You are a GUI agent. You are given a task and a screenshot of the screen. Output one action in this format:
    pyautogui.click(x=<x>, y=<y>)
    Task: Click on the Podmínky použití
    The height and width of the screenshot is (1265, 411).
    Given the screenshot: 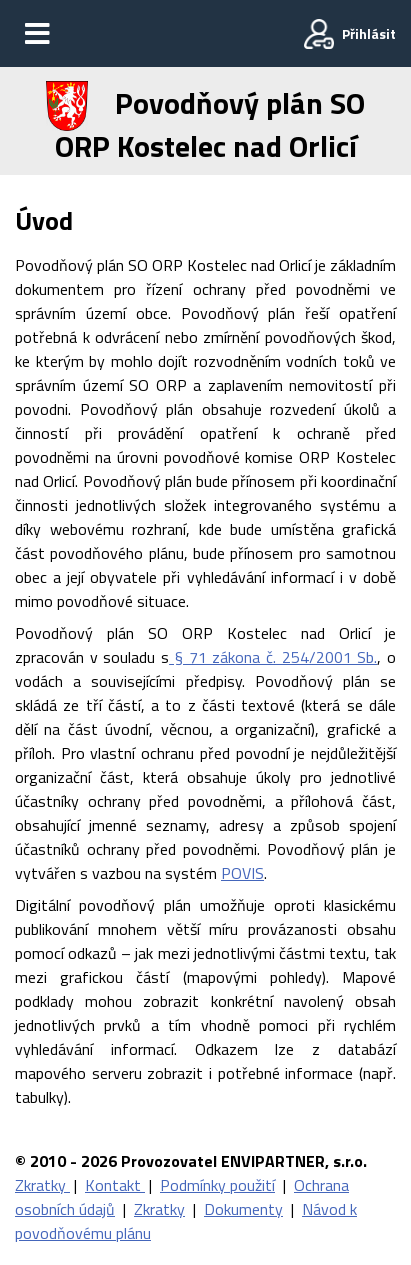 What is the action you would take?
    pyautogui.click(x=217, y=1185)
    